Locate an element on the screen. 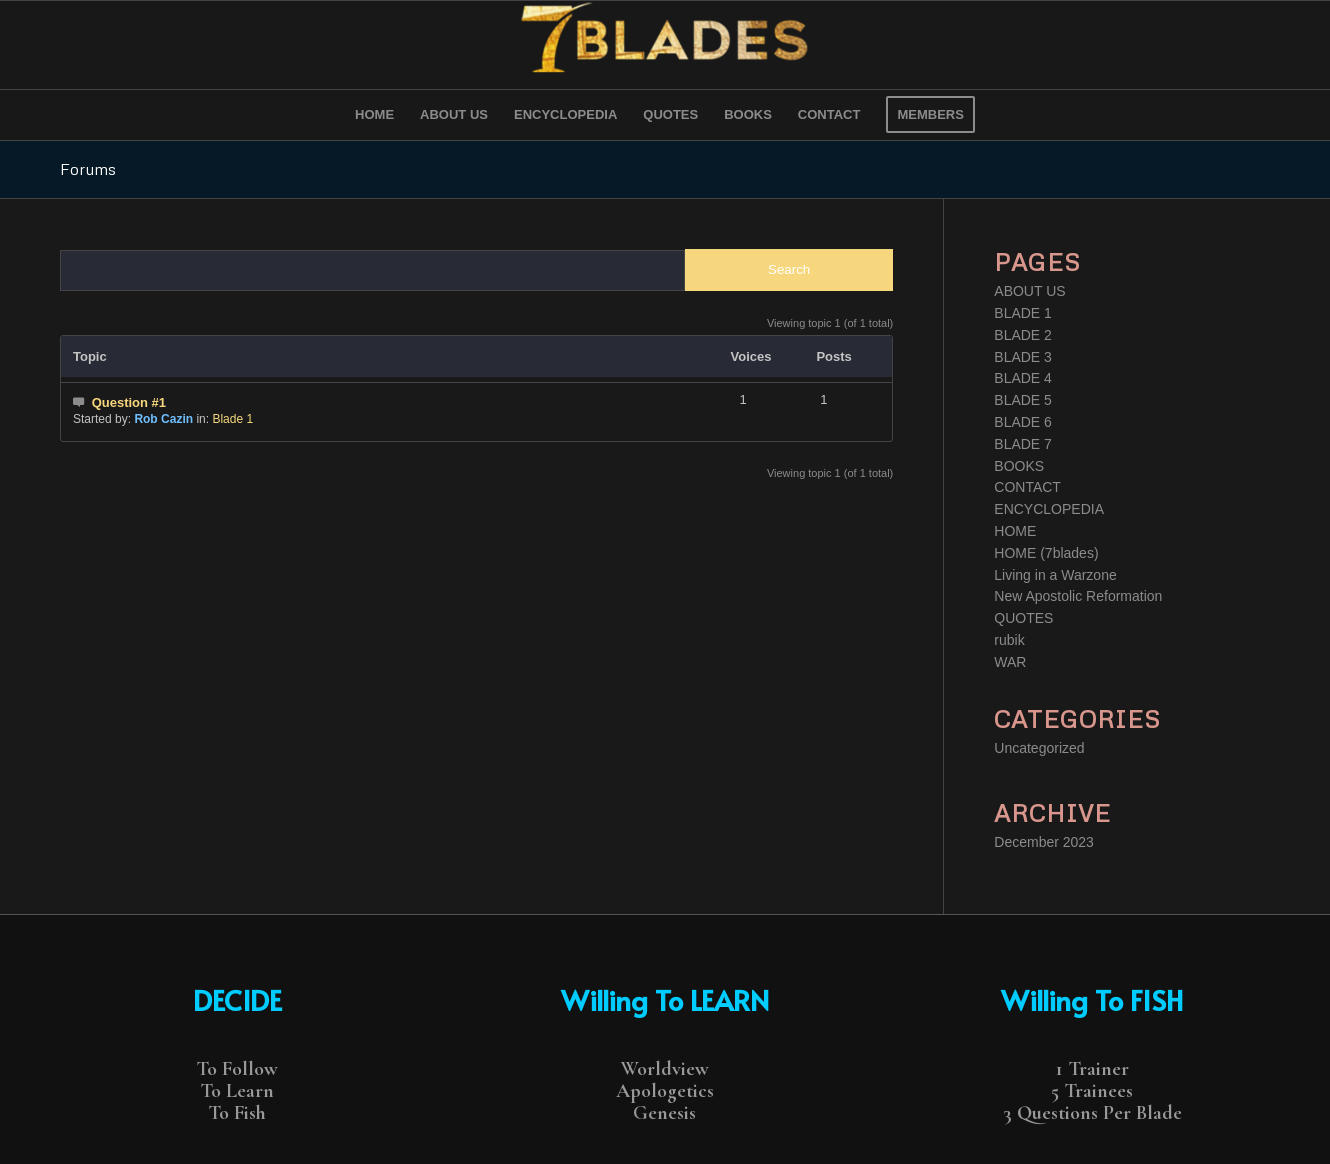  CONTACT is located at coordinates (1027, 487).